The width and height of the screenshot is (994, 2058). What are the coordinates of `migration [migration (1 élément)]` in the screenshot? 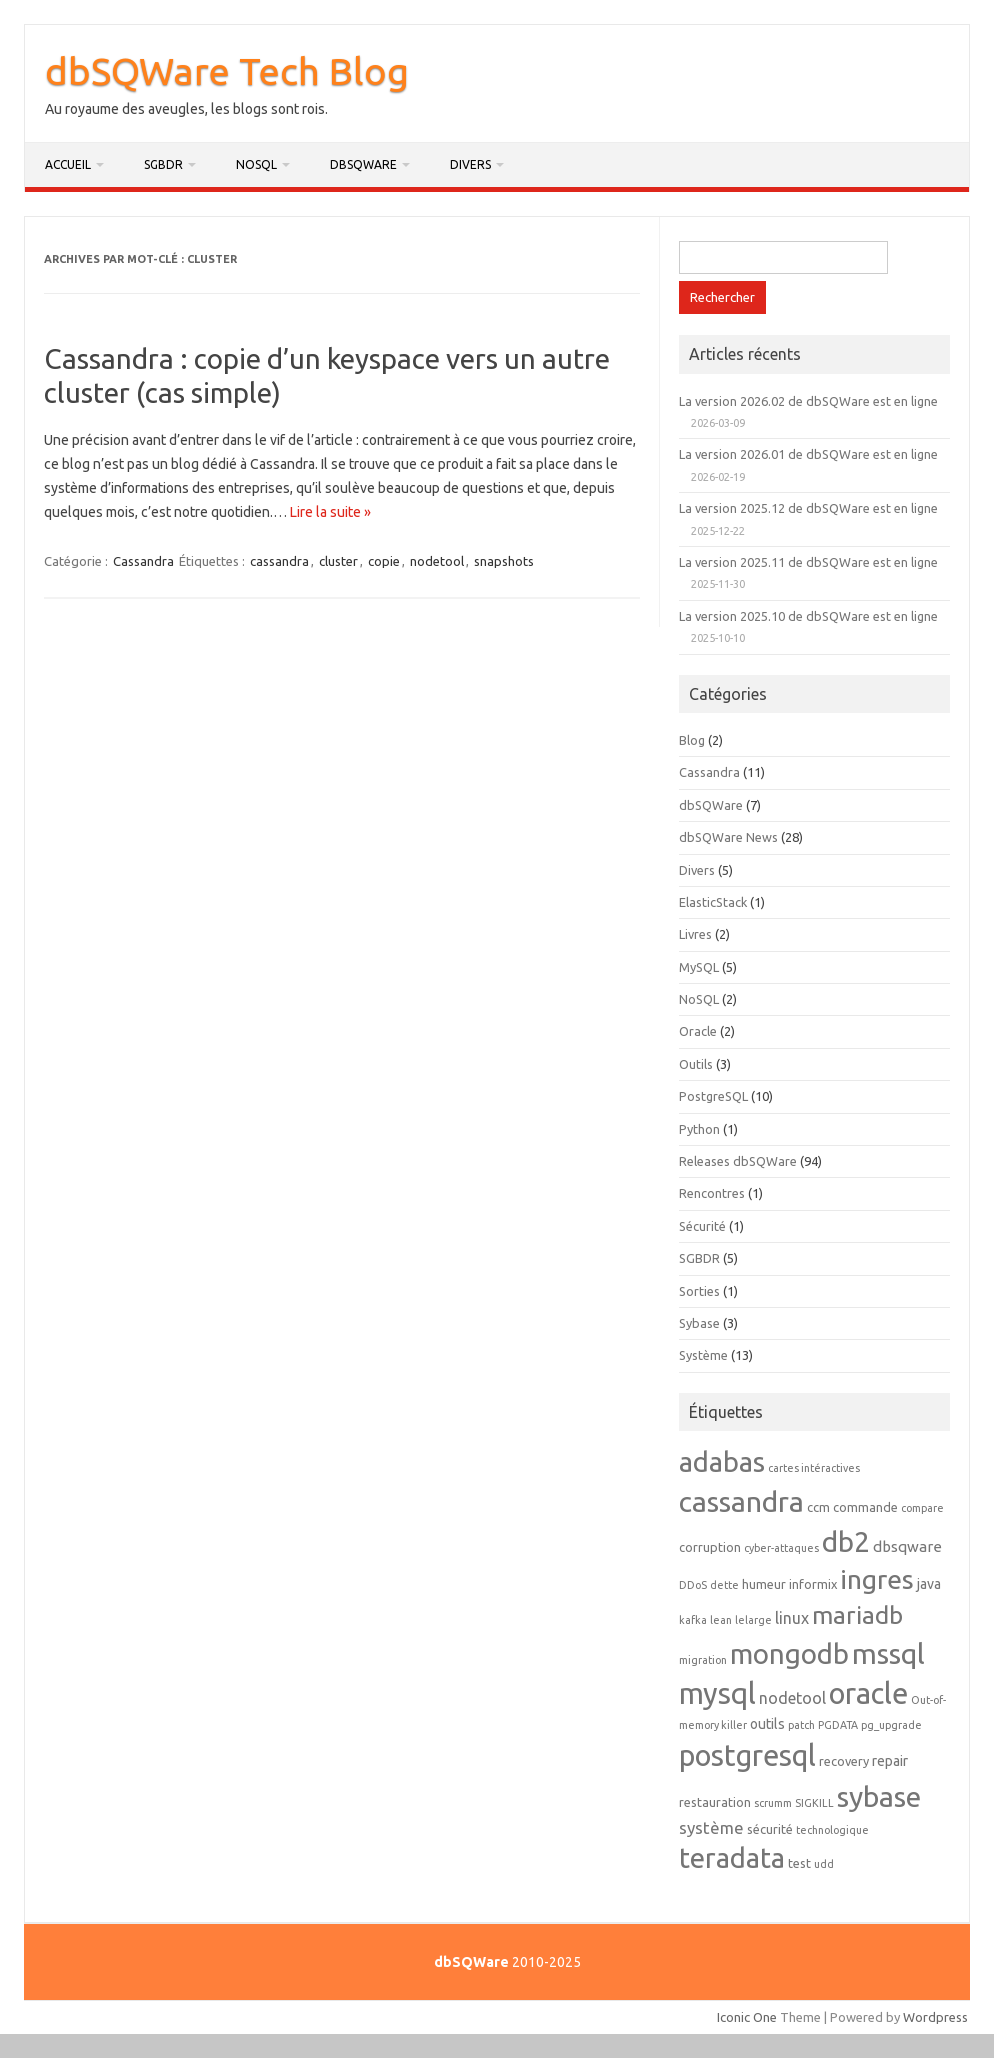 It's located at (703, 1660).